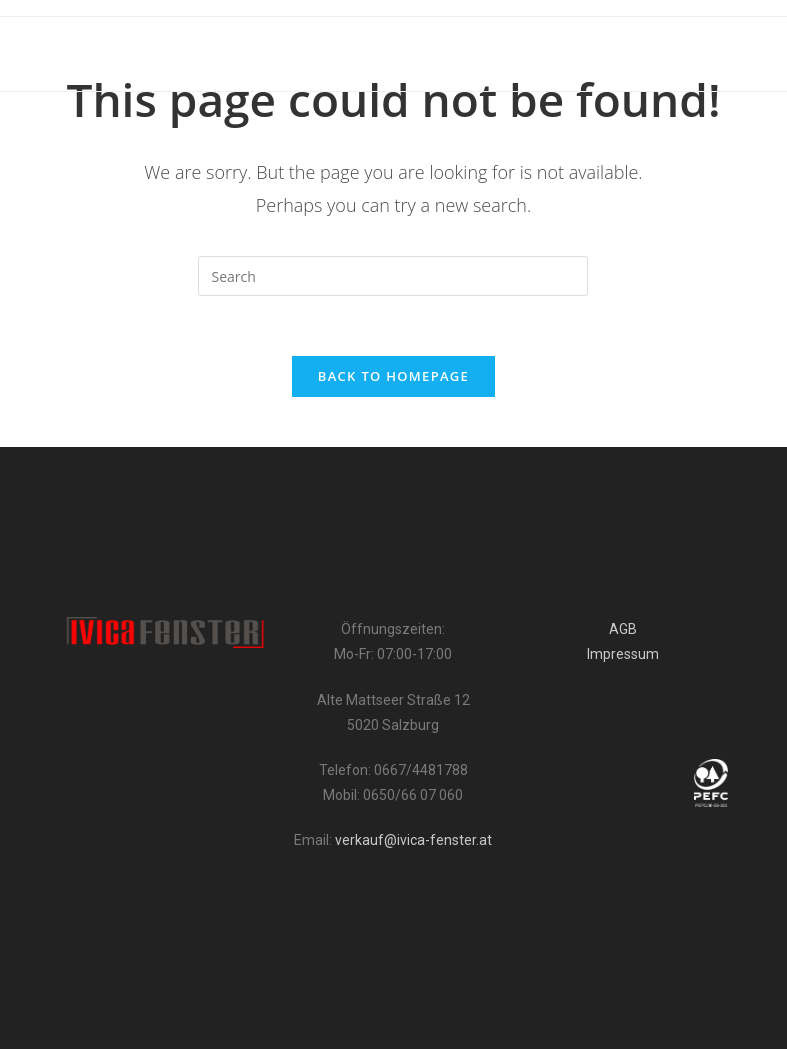  What do you see at coordinates (623, 629) in the screenshot?
I see `AGB` at bounding box center [623, 629].